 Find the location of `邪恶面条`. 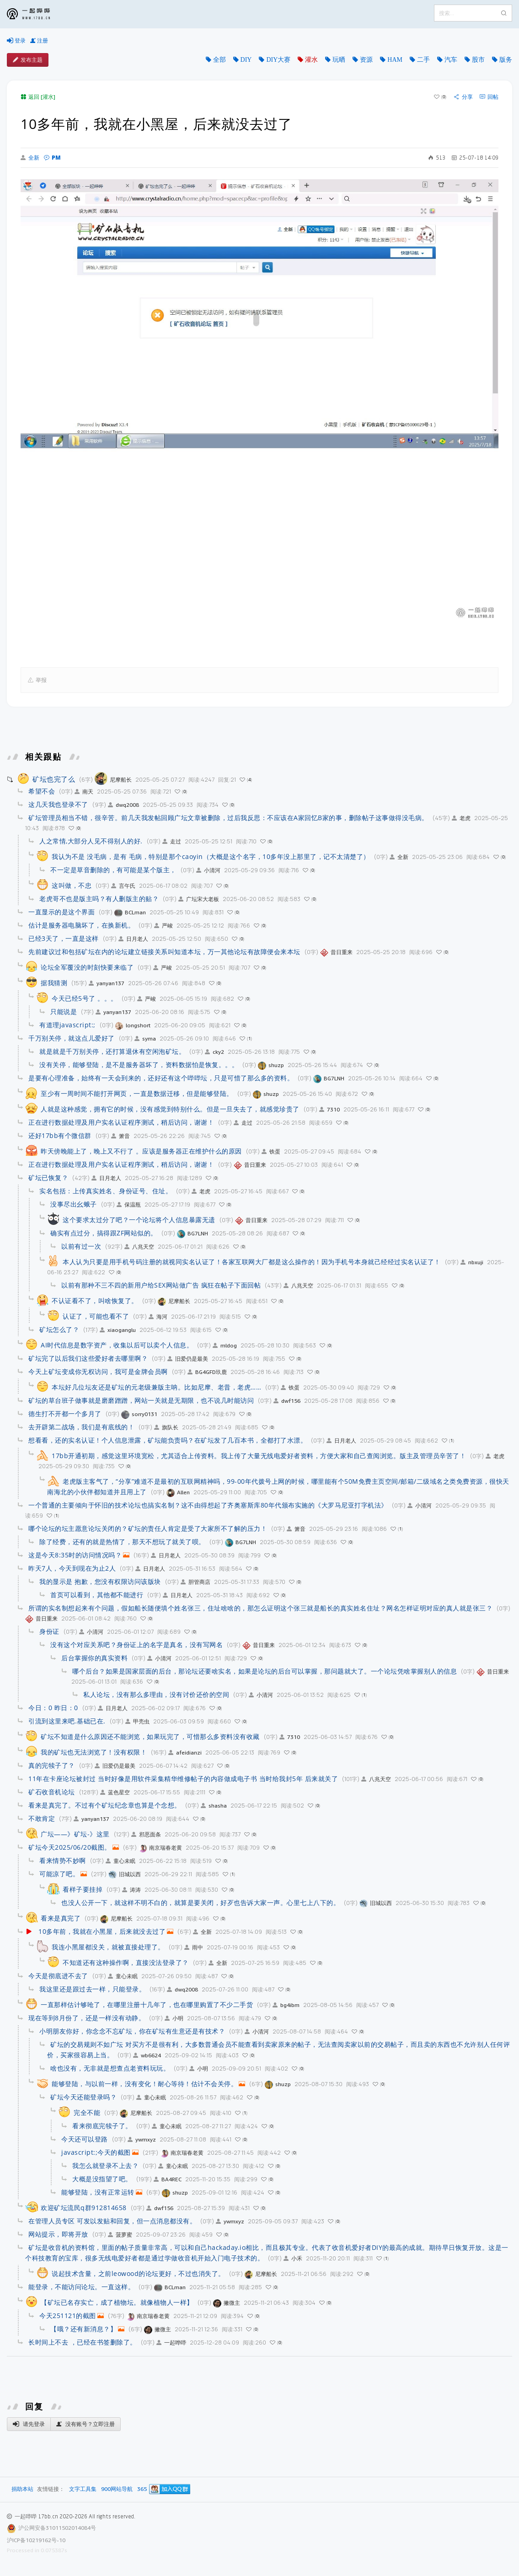

邪恶面条 is located at coordinates (146, 1834).